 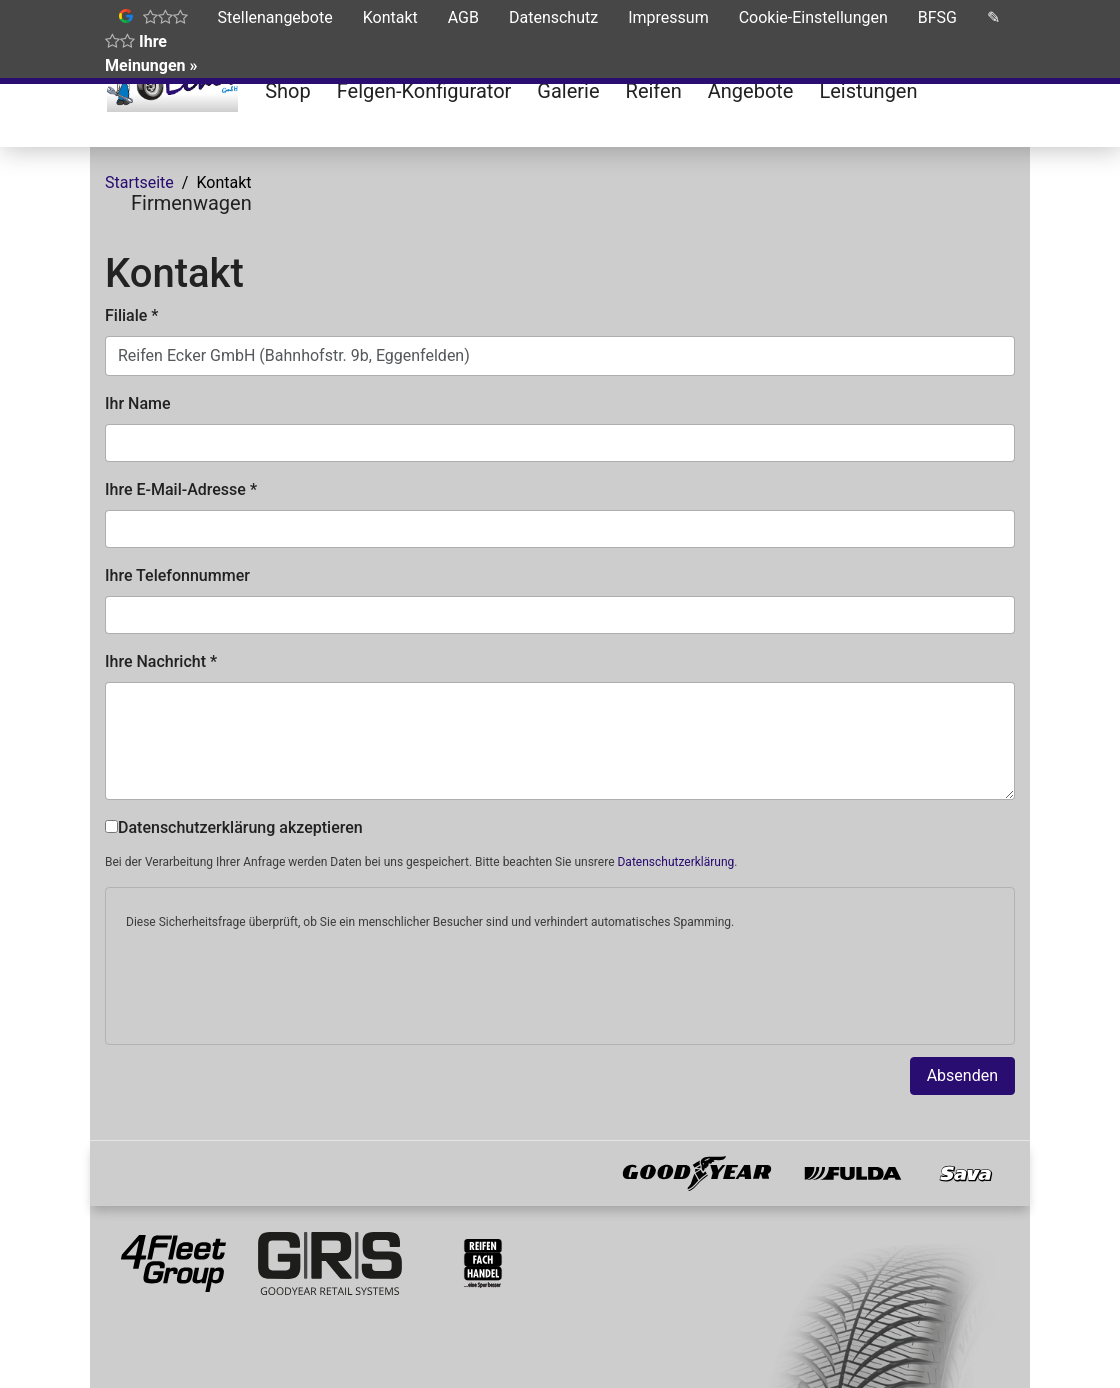 What do you see at coordinates (177, 575) in the screenshot?
I see `Ihre Telefonnummer` at bounding box center [177, 575].